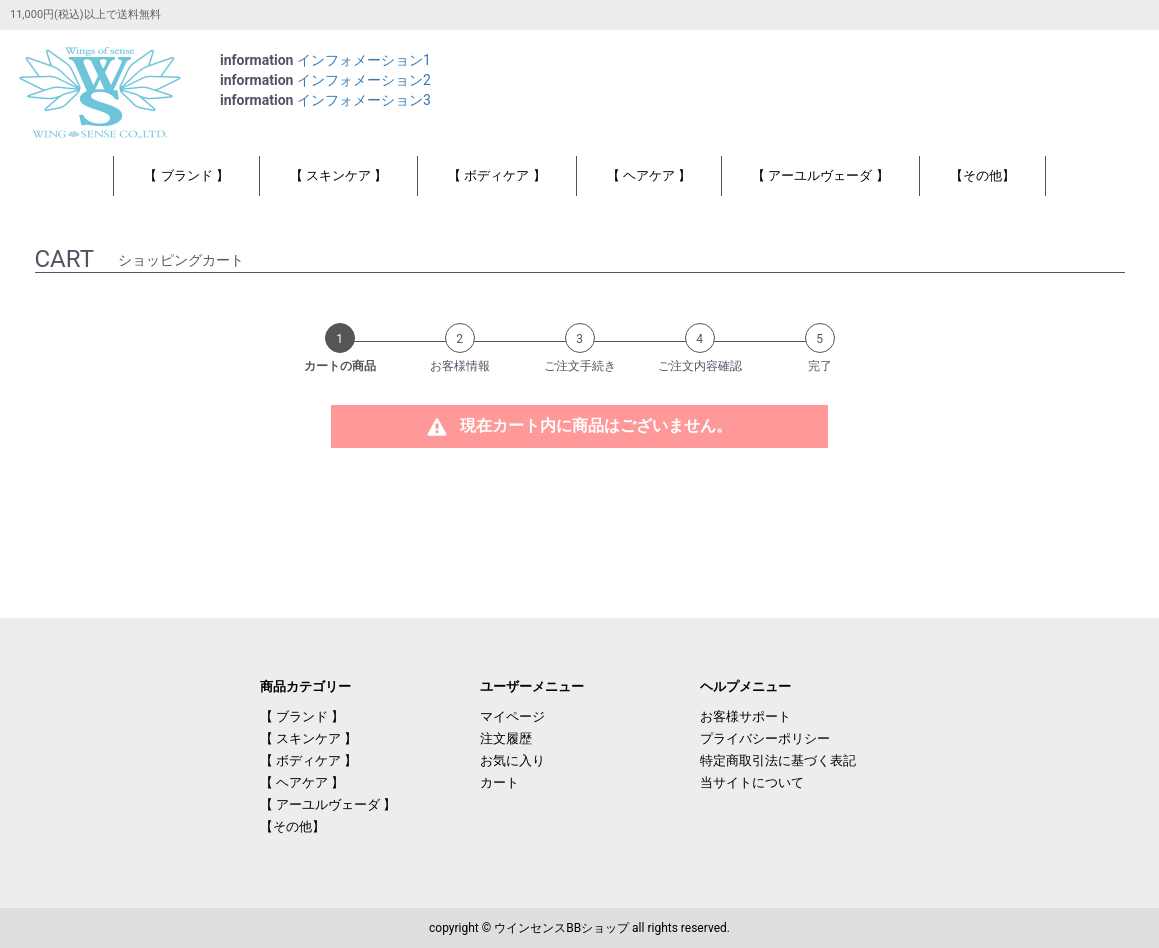 Image resolution: width=1159 pixels, height=948 pixels. What do you see at coordinates (752, 782) in the screenshot?
I see `当サイトについて` at bounding box center [752, 782].